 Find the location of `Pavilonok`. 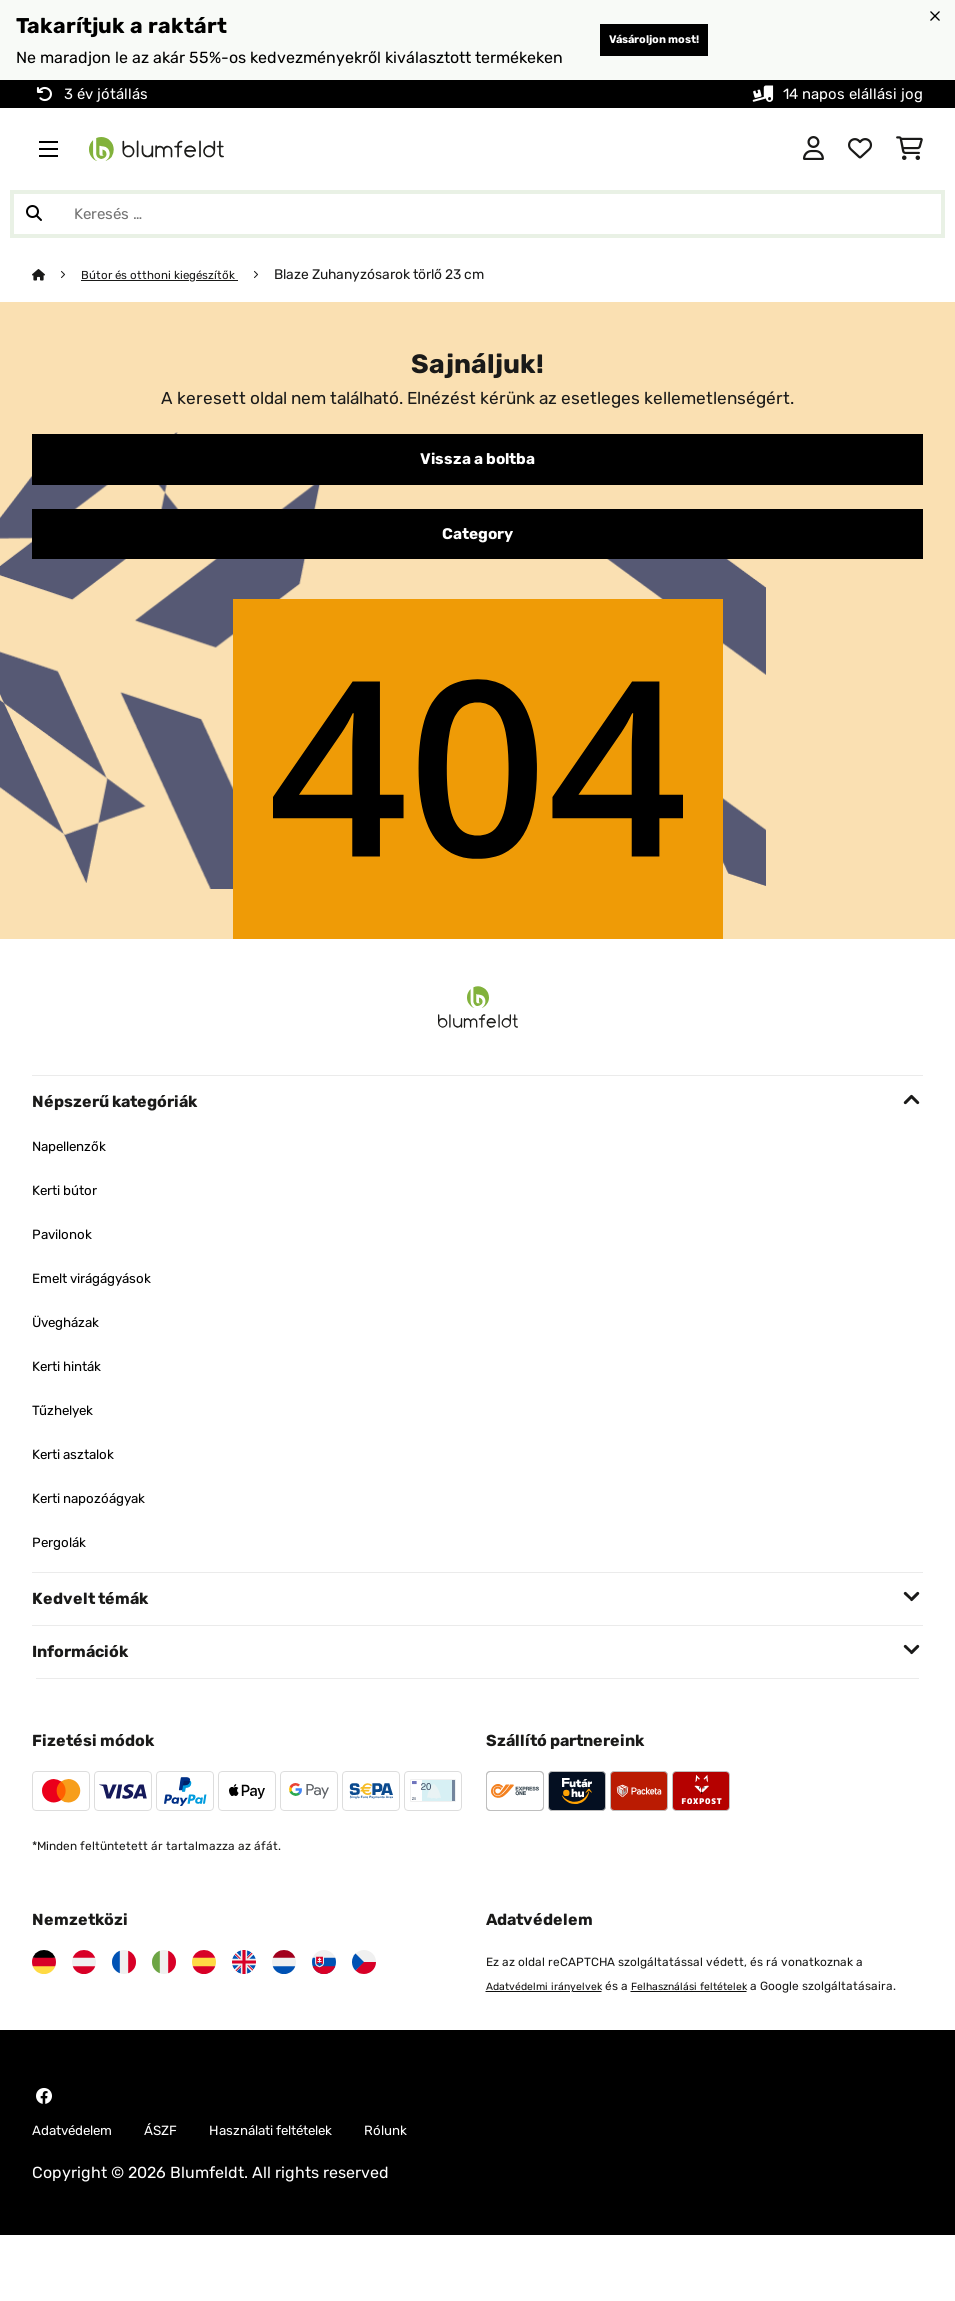

Pavilonok is located at coordinates (68, 1272).